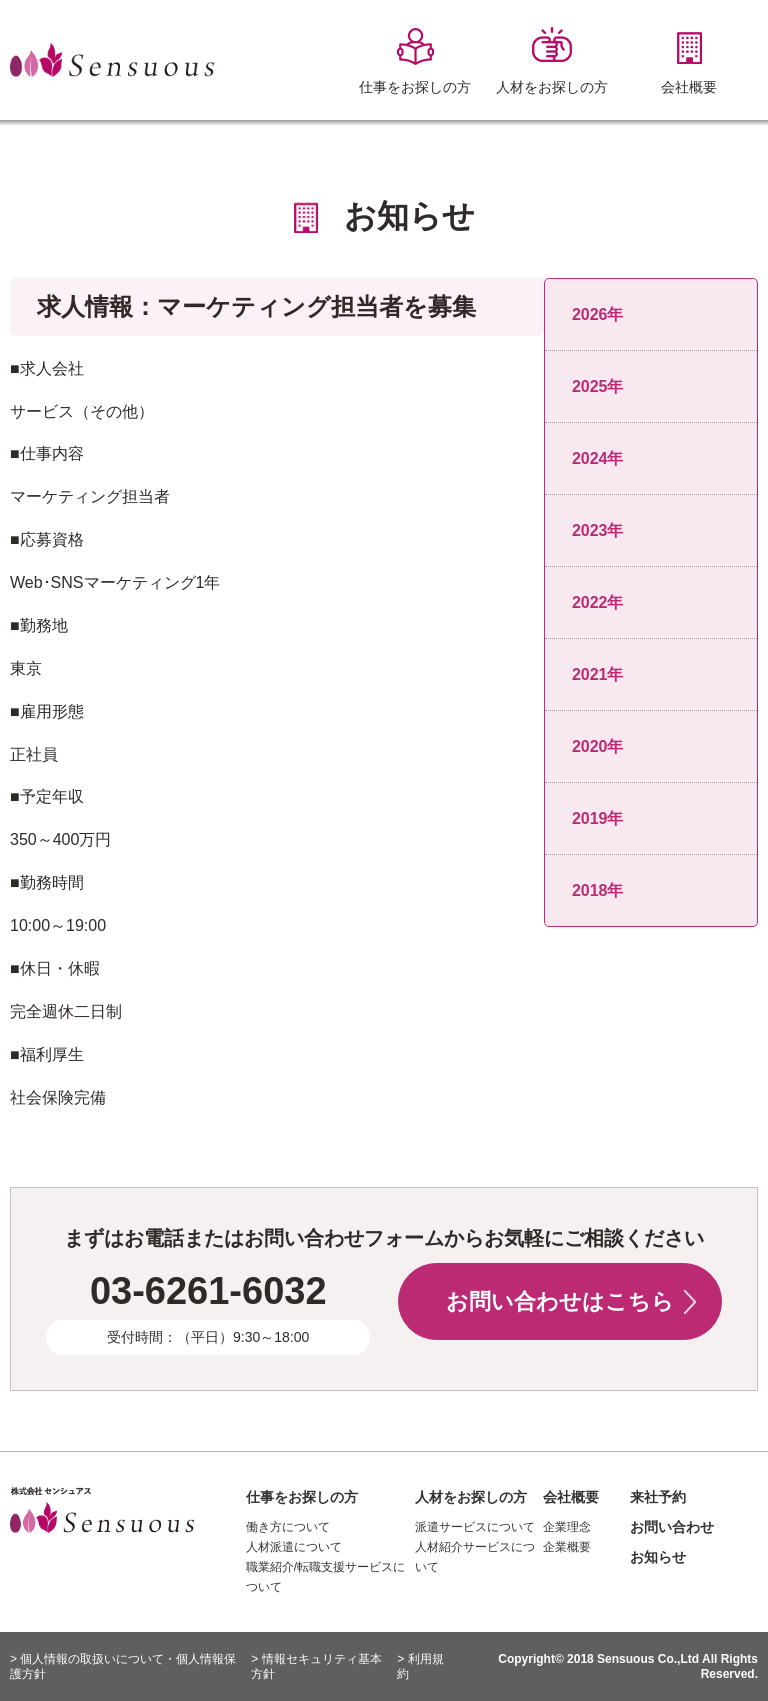 Image resolution: width=768 pixels, height=1701 pixels. What do you see at coordinates (302, 1497) in the screenshot?
I see `仕事をお探しの方` at bounding box center [302, 1497].